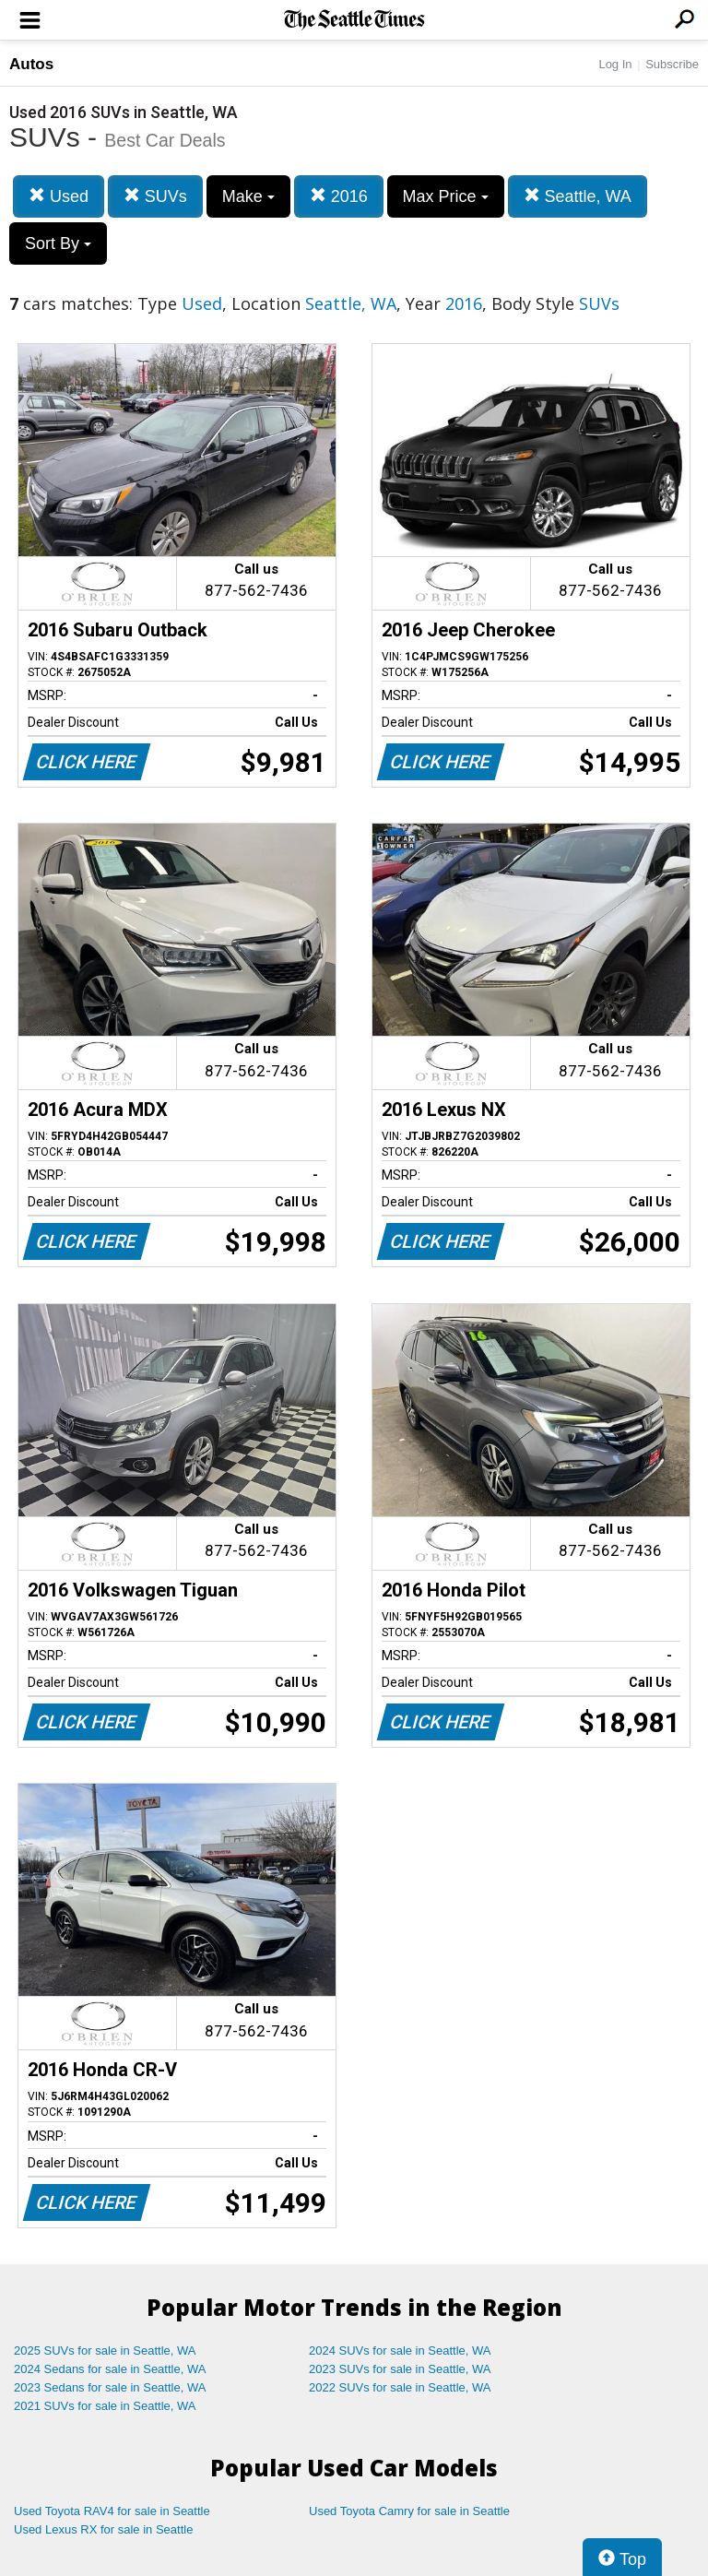 This screenshot has height=2576, width=708. I want to click on 2022 SUVs for sale in Seattle, WA, so click(400, 2387).